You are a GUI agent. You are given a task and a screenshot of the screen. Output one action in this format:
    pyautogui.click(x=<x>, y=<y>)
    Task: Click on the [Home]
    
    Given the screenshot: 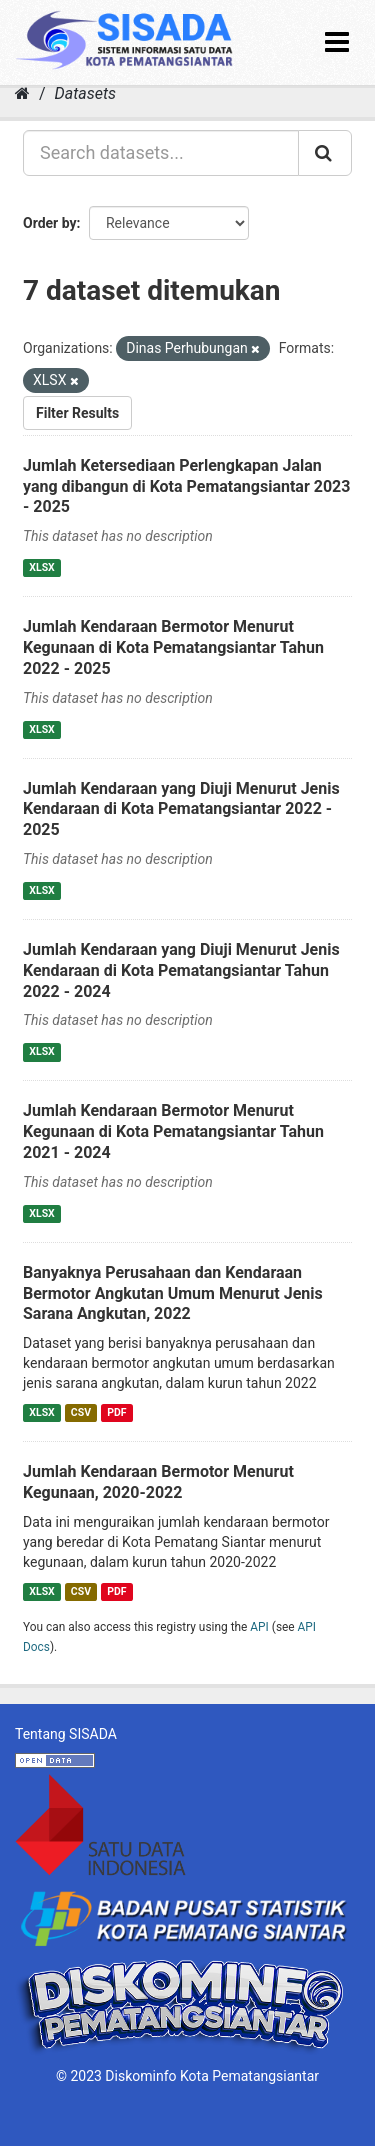 What is the action you would take?
    pyautogui.click(x=22, y=93)
    